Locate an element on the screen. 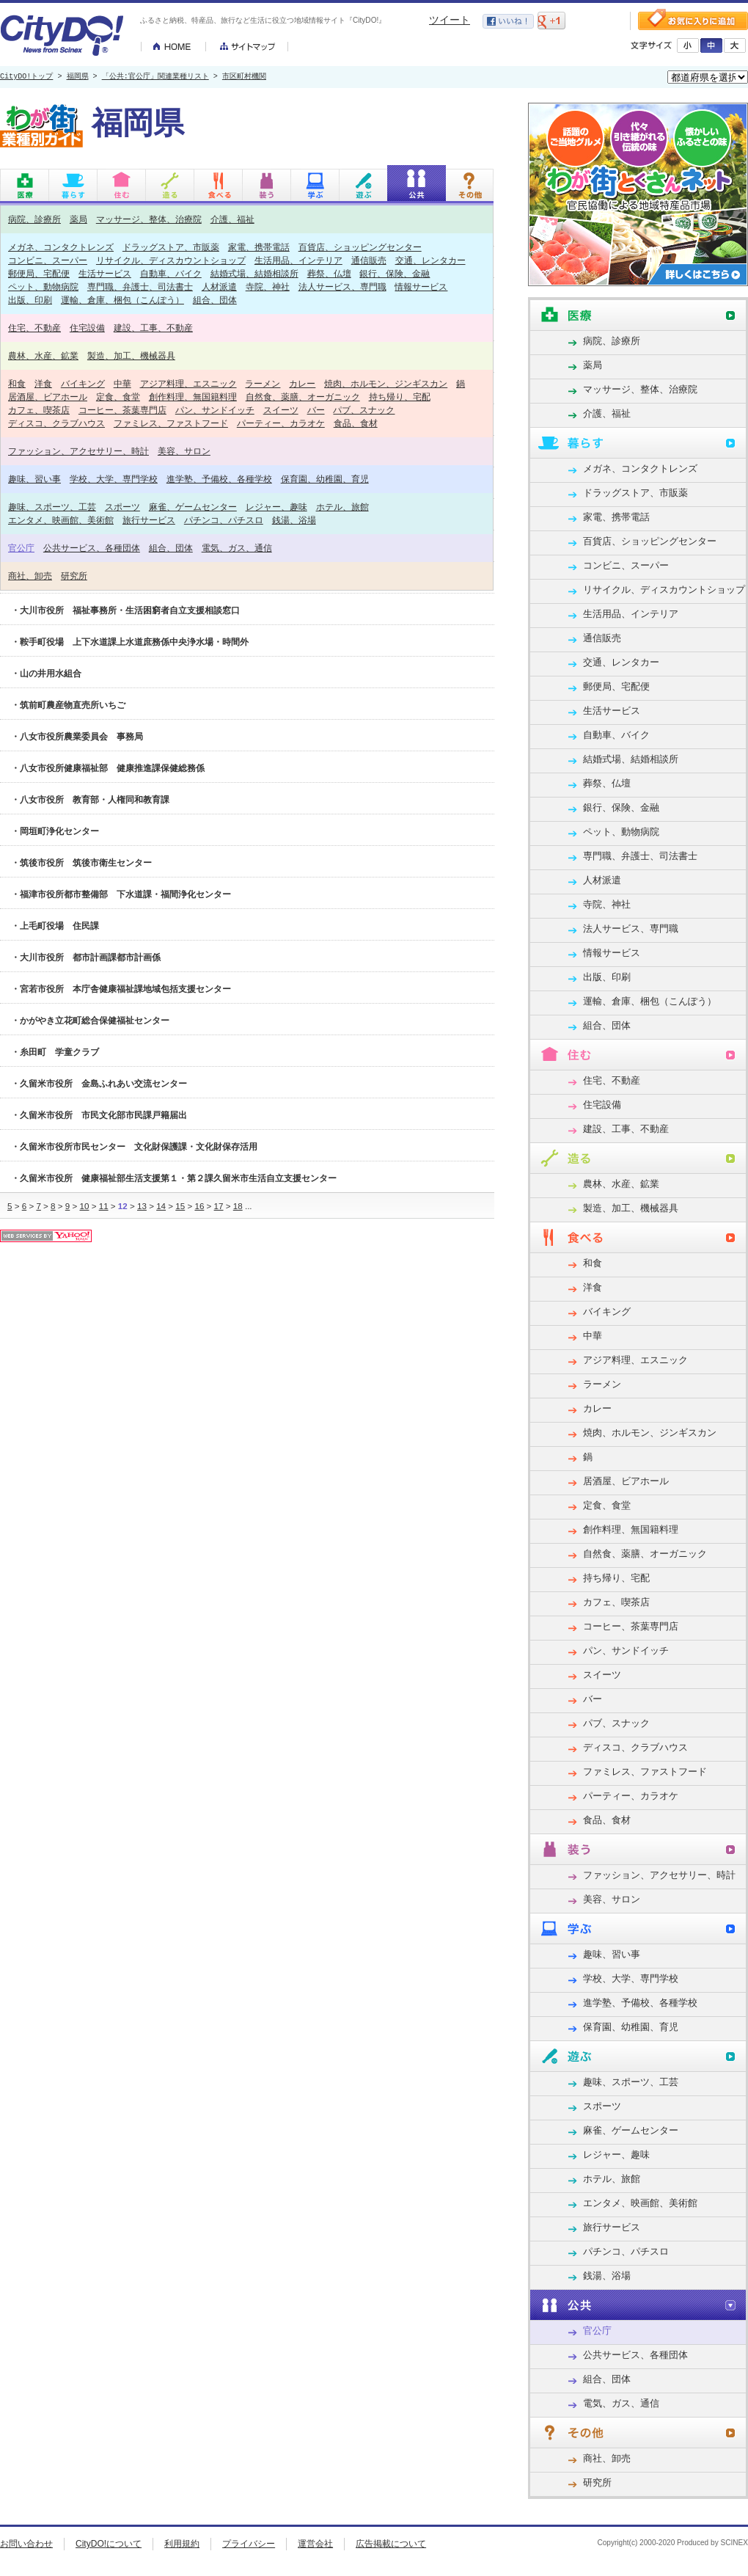  趣味、習い事 is located at coordinates (34, 479).